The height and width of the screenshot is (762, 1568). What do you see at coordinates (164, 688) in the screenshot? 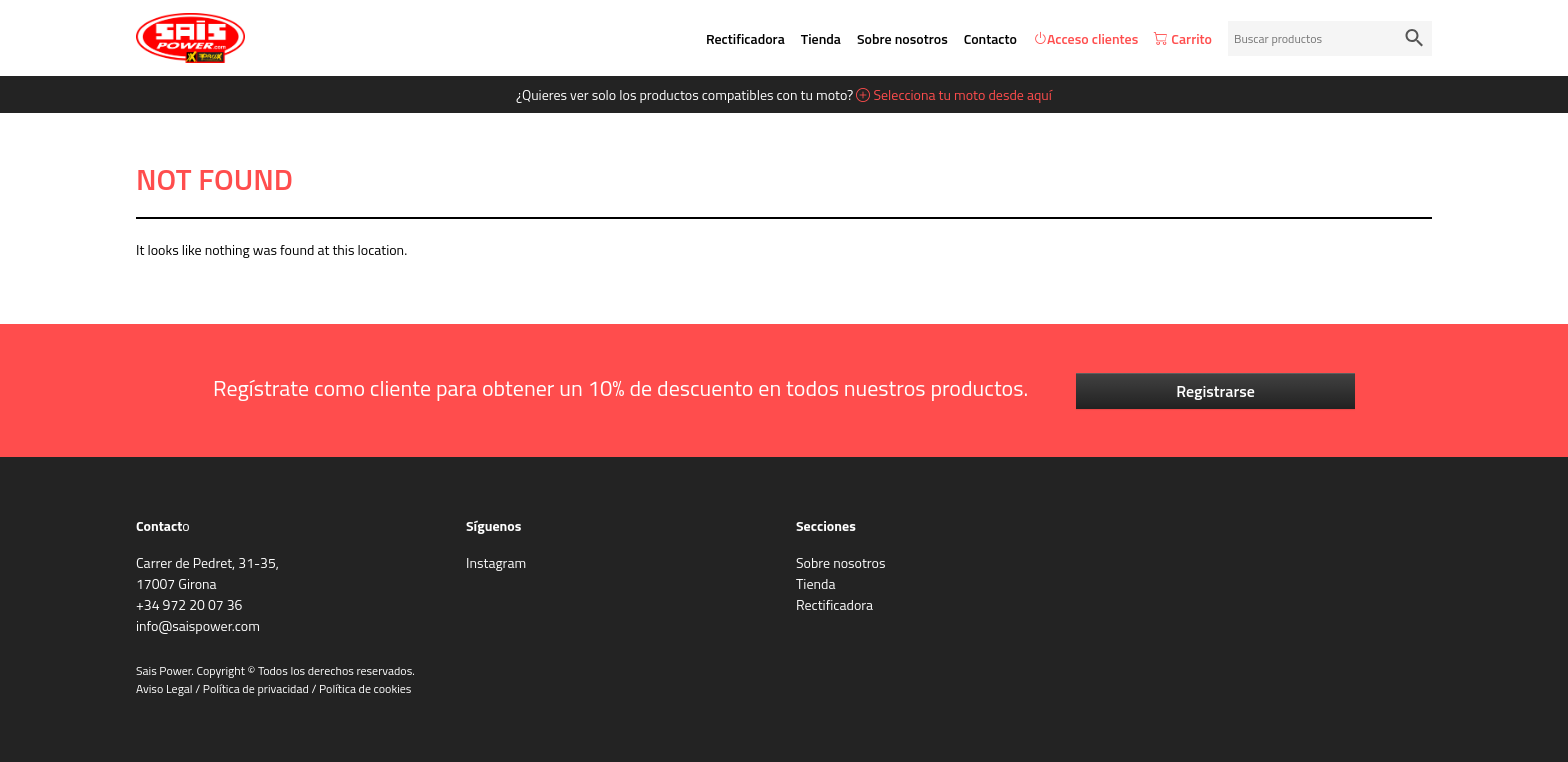
I see `Aviso Legal` at bounding box center [164, 688].